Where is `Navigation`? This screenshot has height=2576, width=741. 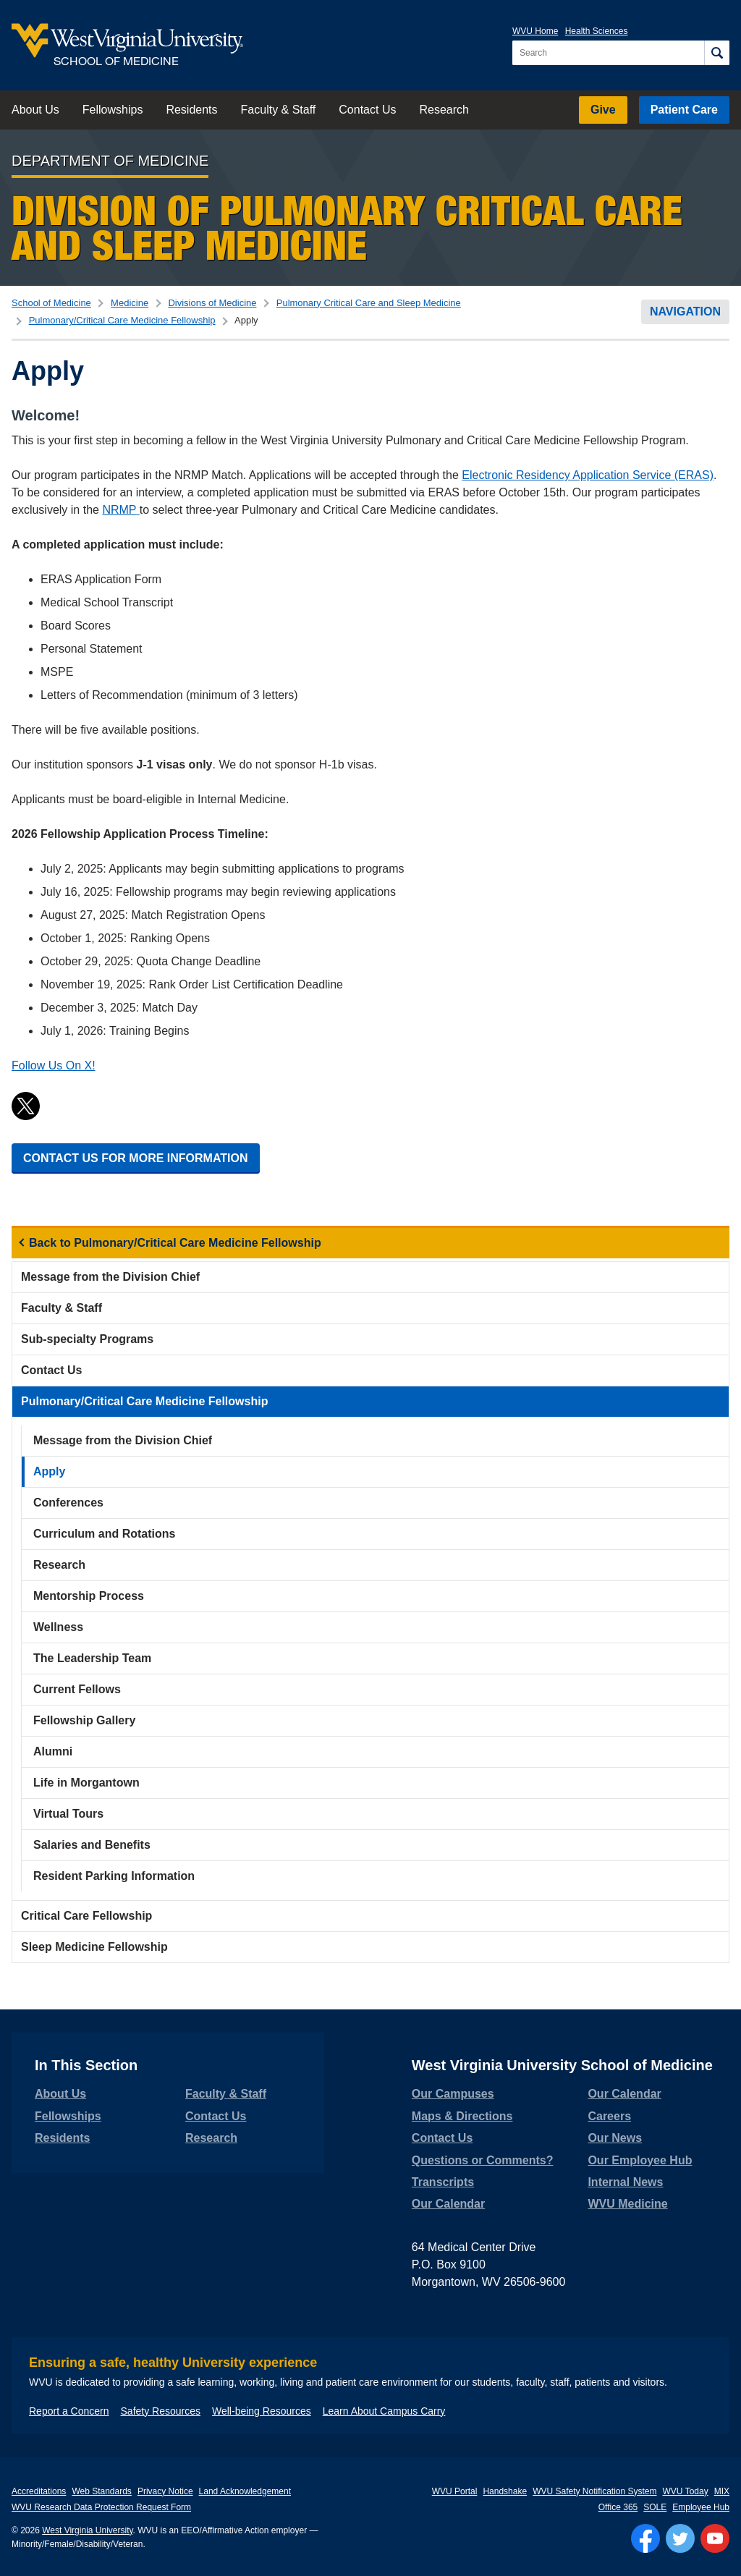 Navigation is located at coordinates (685, 311).